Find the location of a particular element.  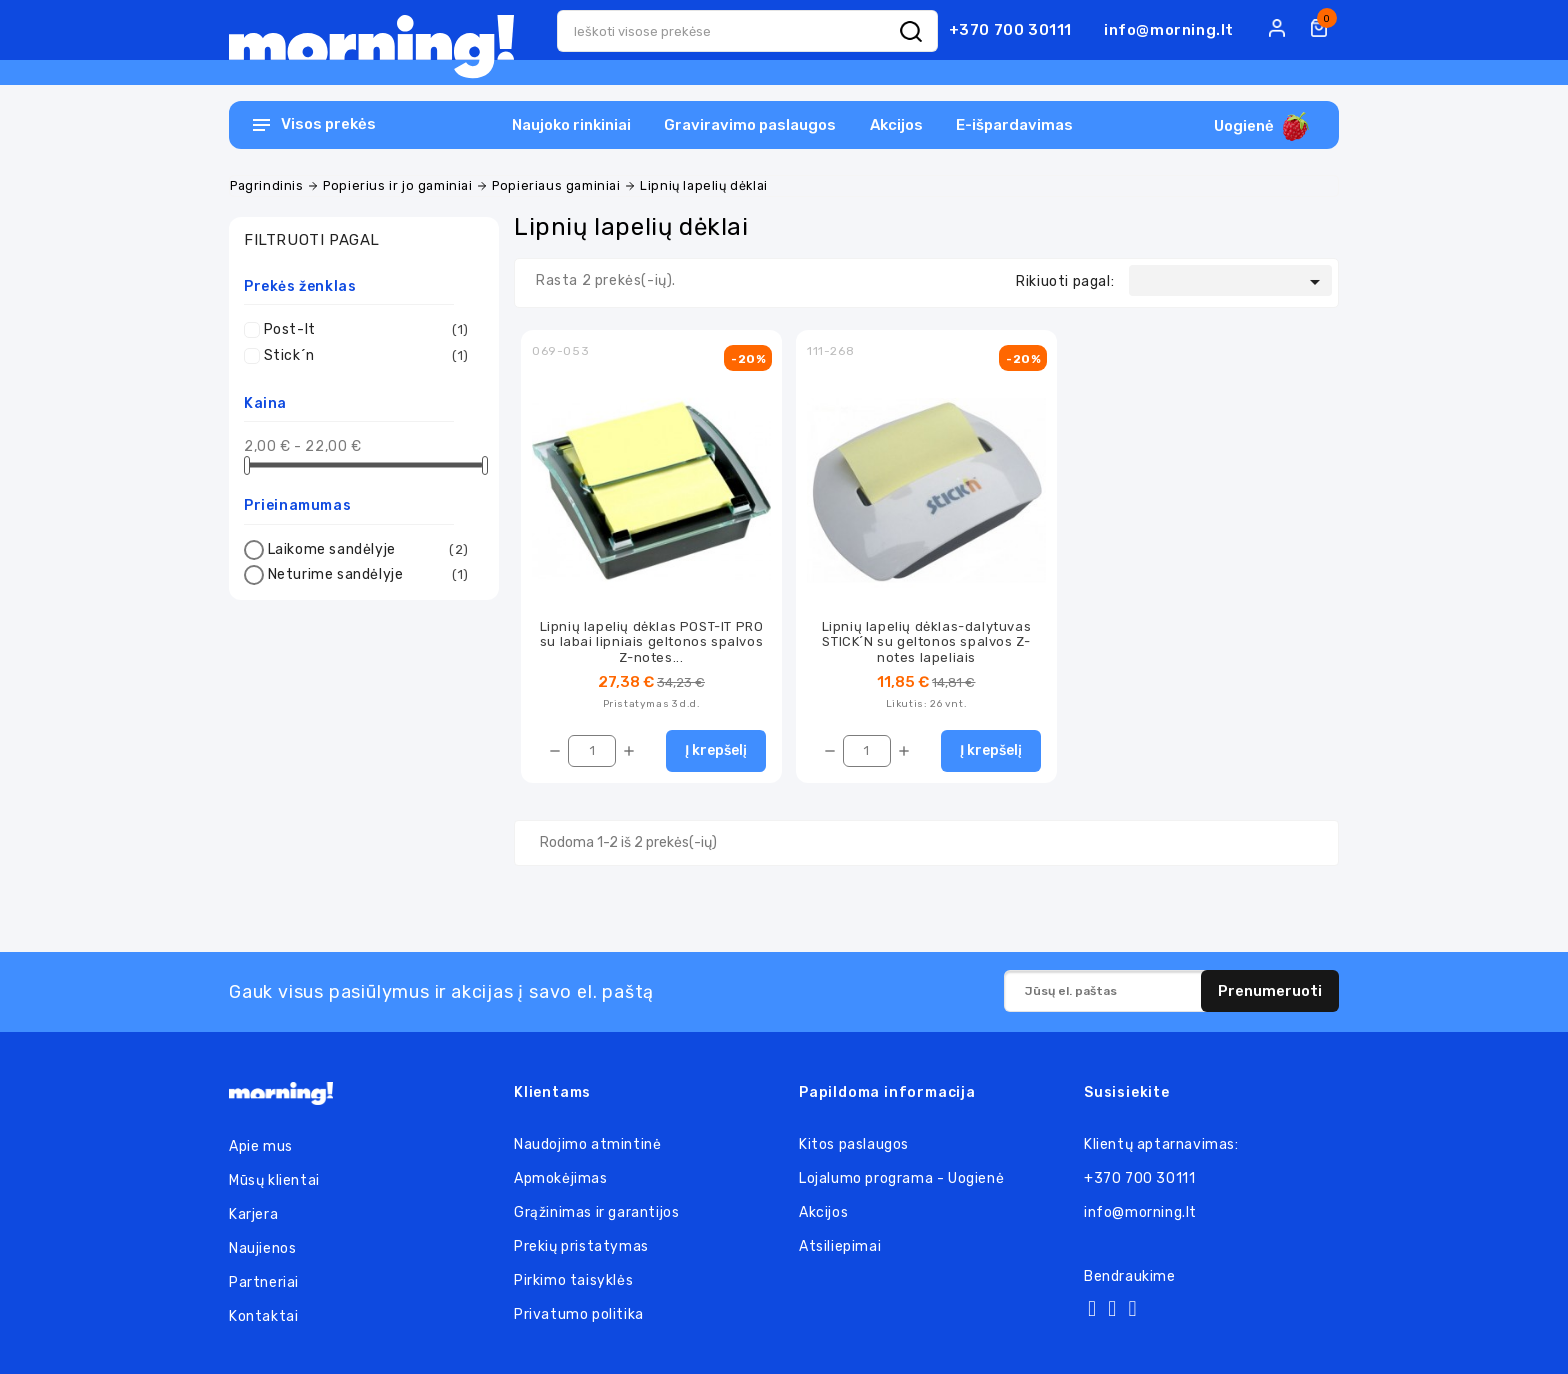

info@morning.lt is located at coordinates (1169, 30).